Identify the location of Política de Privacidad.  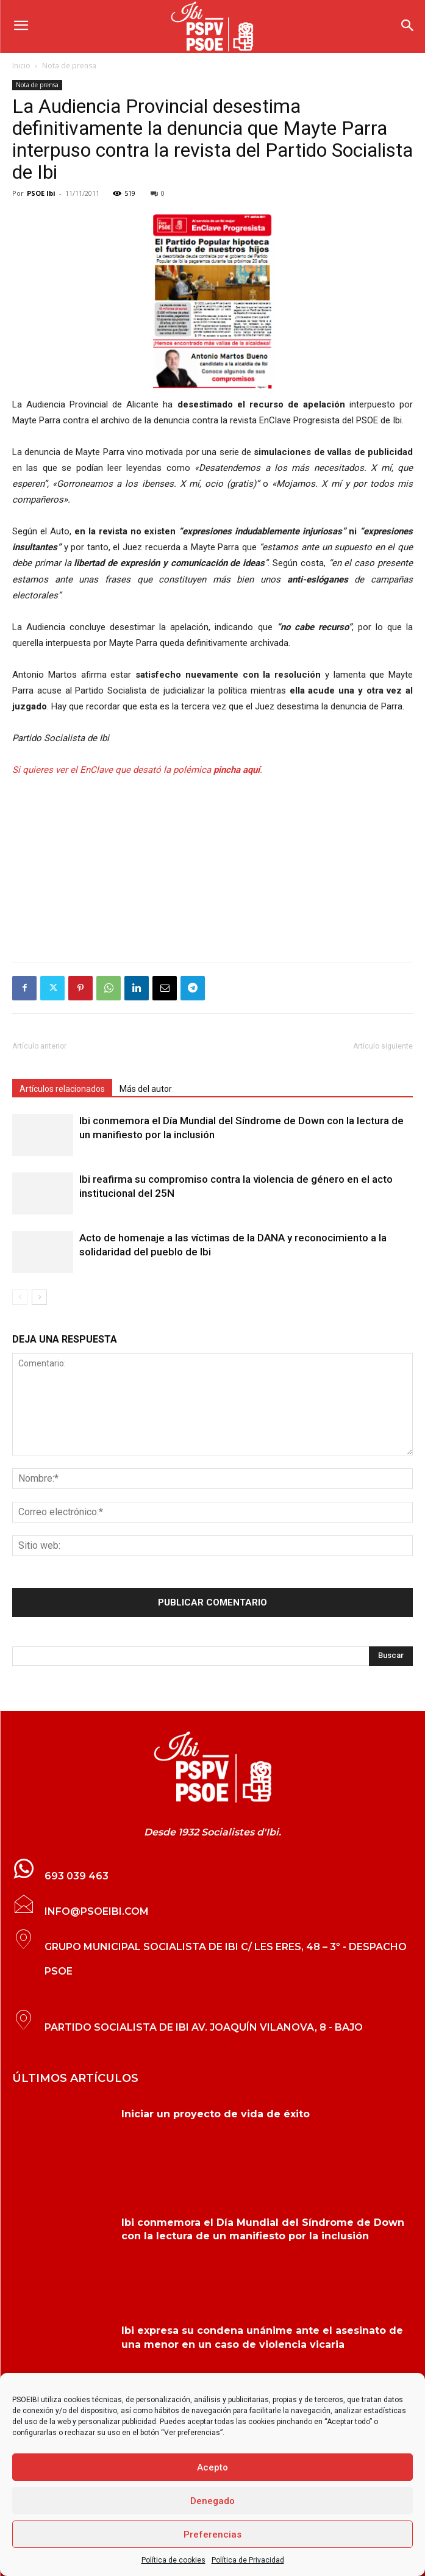
(248, 2560).